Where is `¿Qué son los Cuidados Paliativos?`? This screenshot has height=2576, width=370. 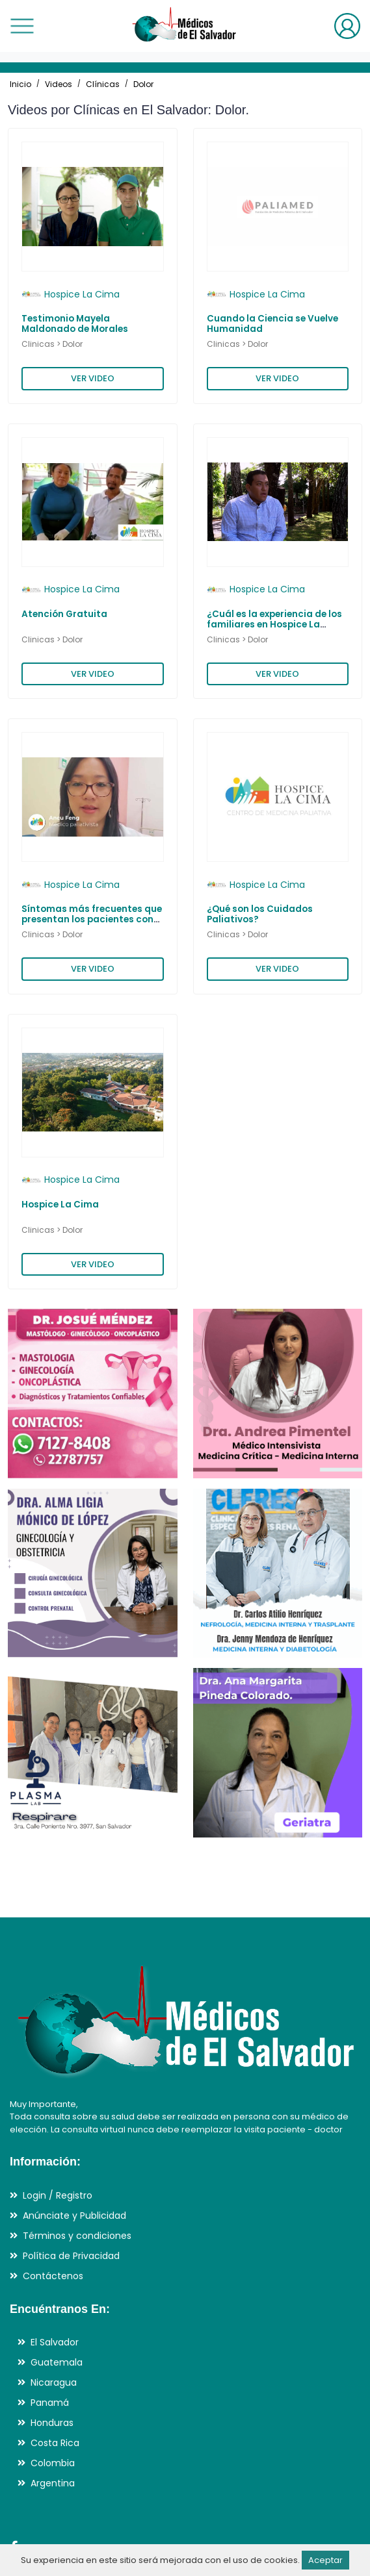
¿Qué son los Cuidados Paliativos? is located at coordinates (260, 914).